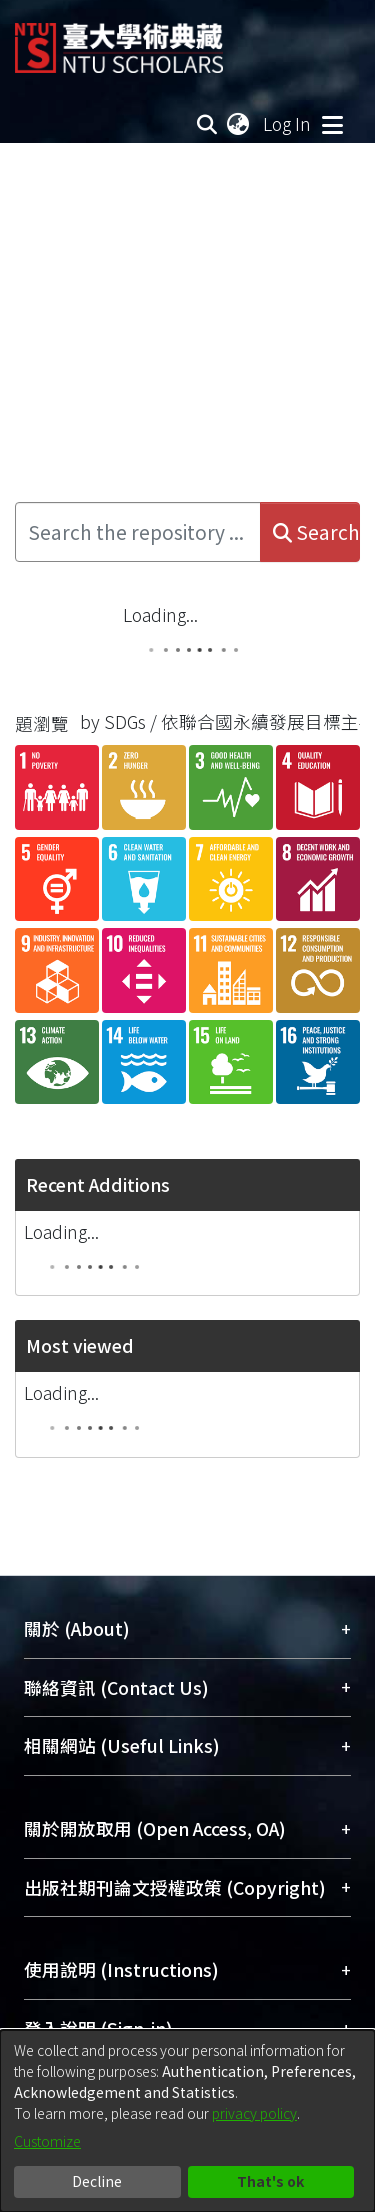 Image resolution: width=375 pixels, height=2212 pixels. Describe the element at coordinates (316, 532) in the screenshot. I see `Search` at that location.